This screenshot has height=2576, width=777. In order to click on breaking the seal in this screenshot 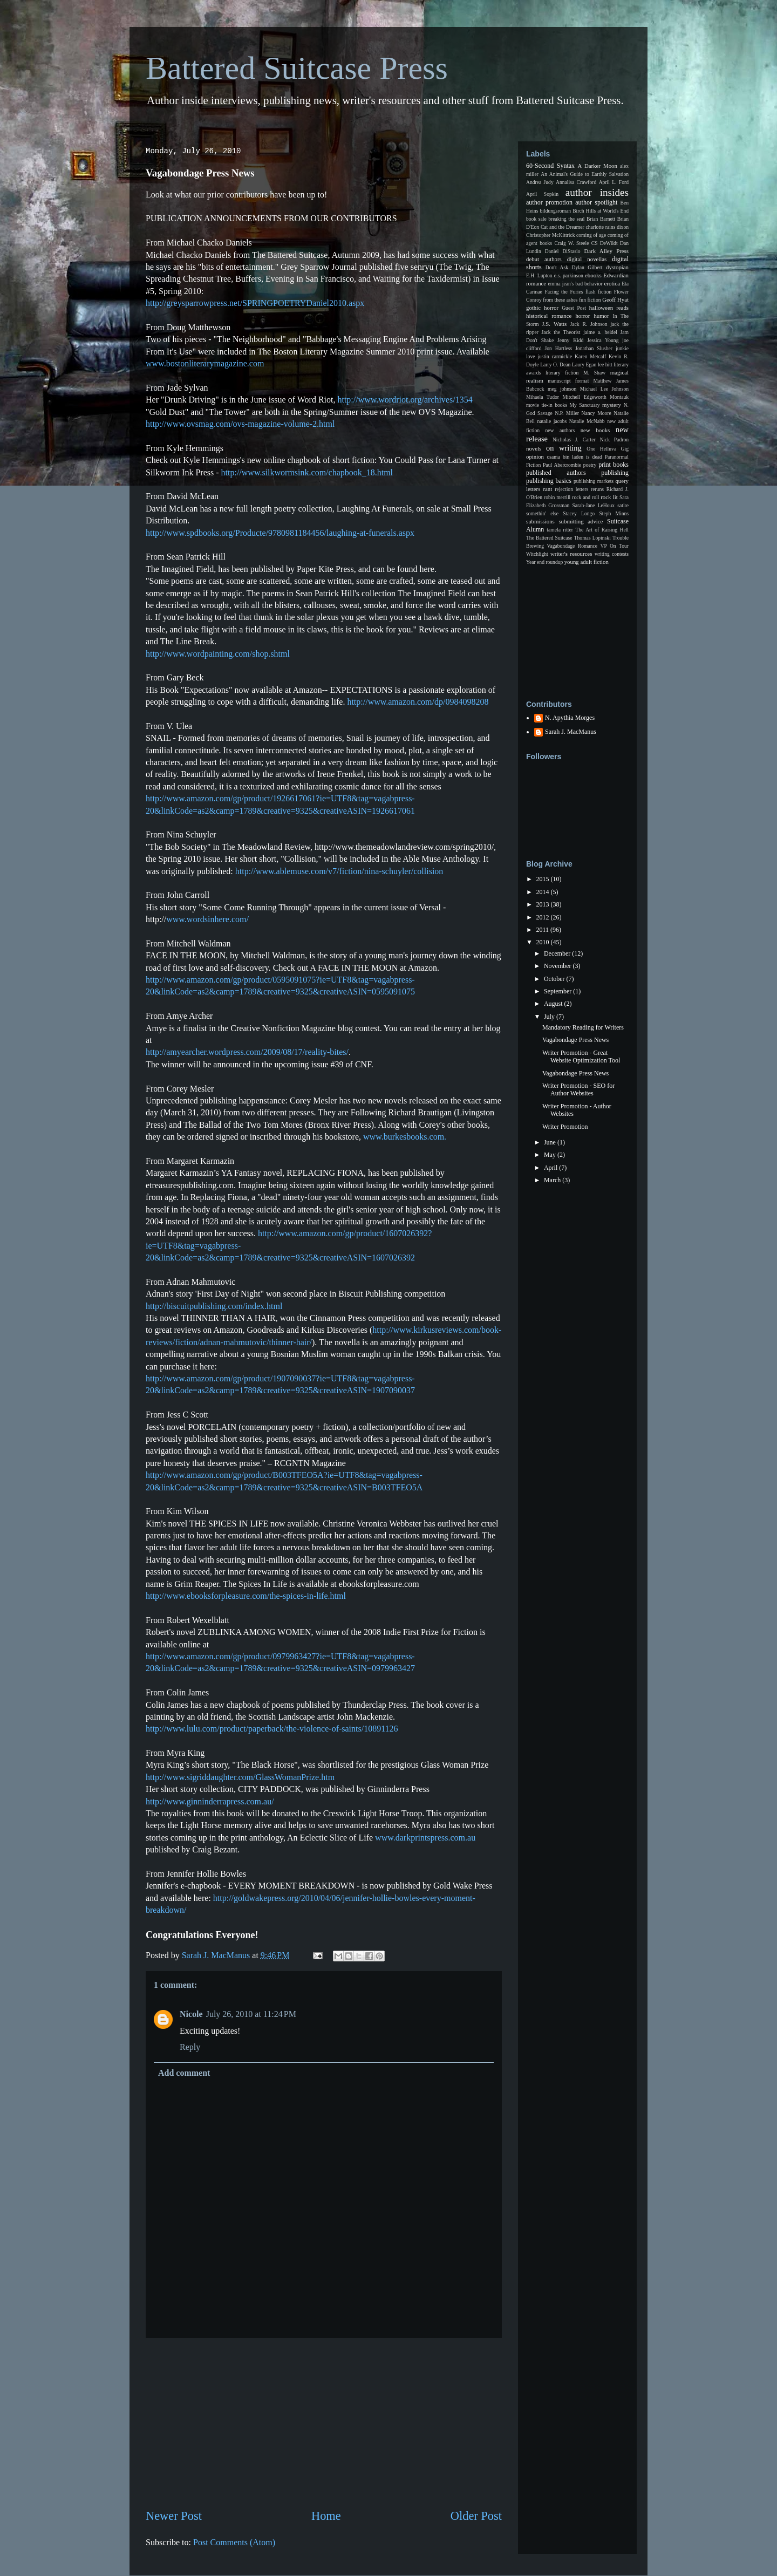, I will do `click(566, 219)`.